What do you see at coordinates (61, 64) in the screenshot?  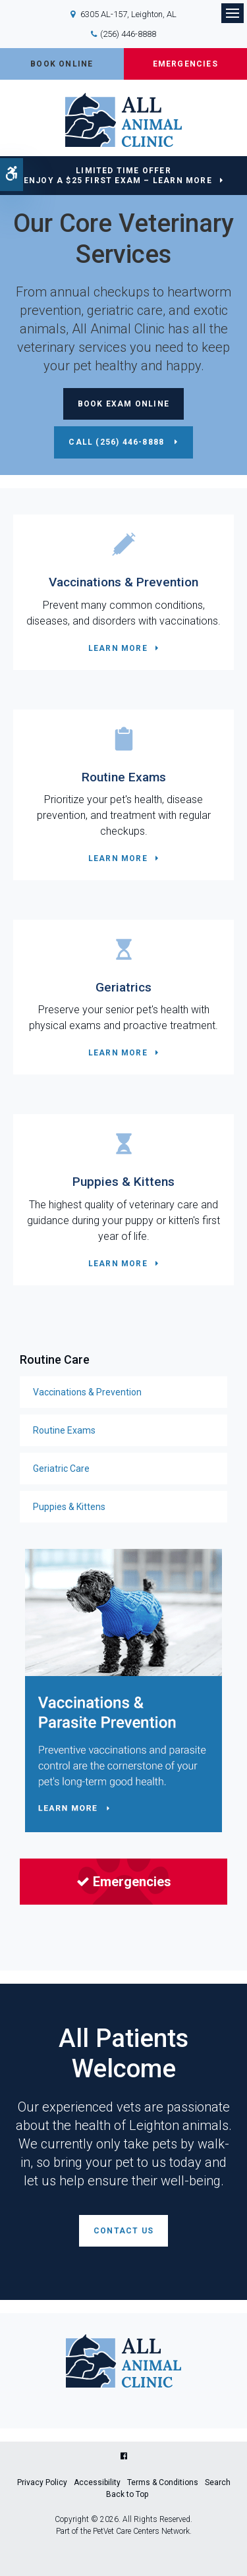 I see `Book Online` at bounding box center [61, 64].